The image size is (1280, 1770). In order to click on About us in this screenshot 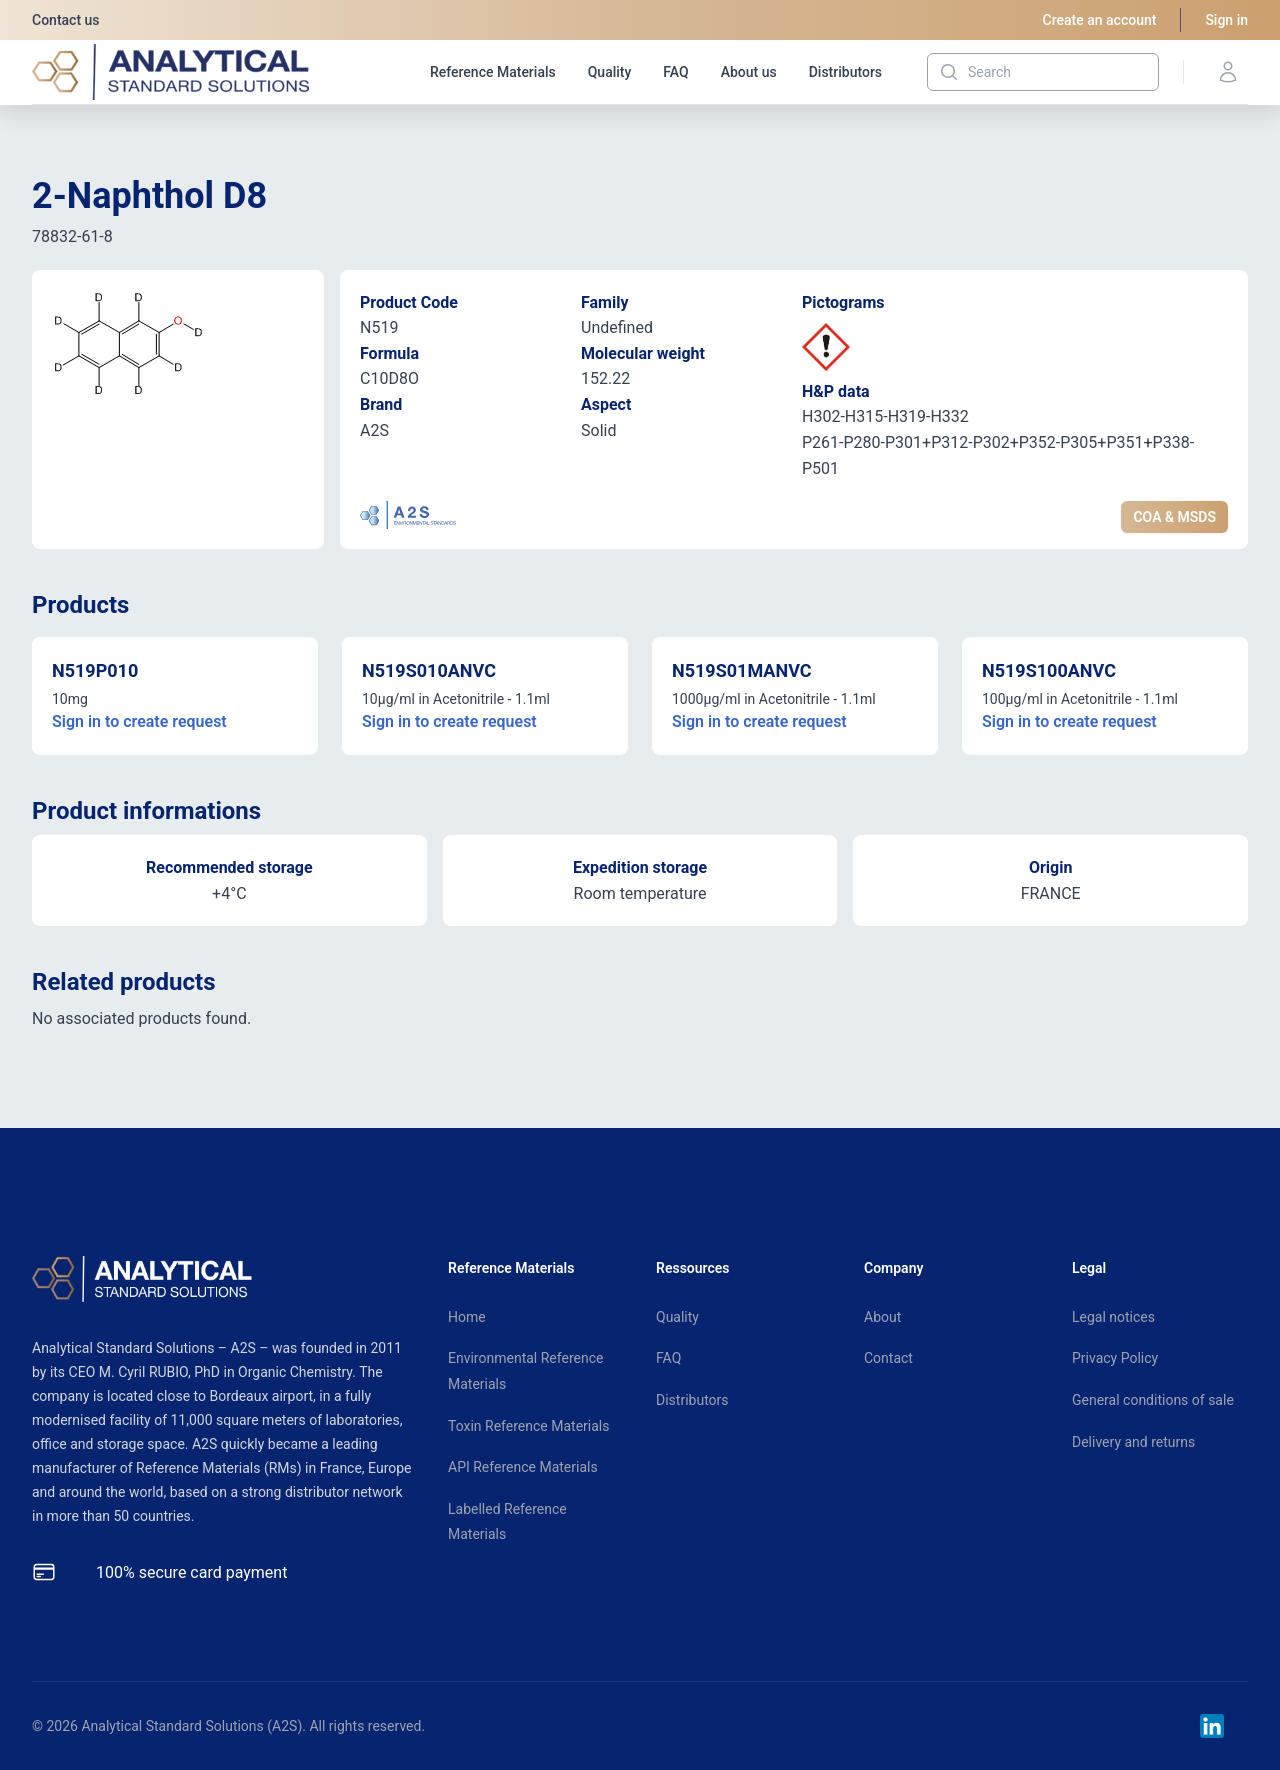, I will do `click(749, 72)`.